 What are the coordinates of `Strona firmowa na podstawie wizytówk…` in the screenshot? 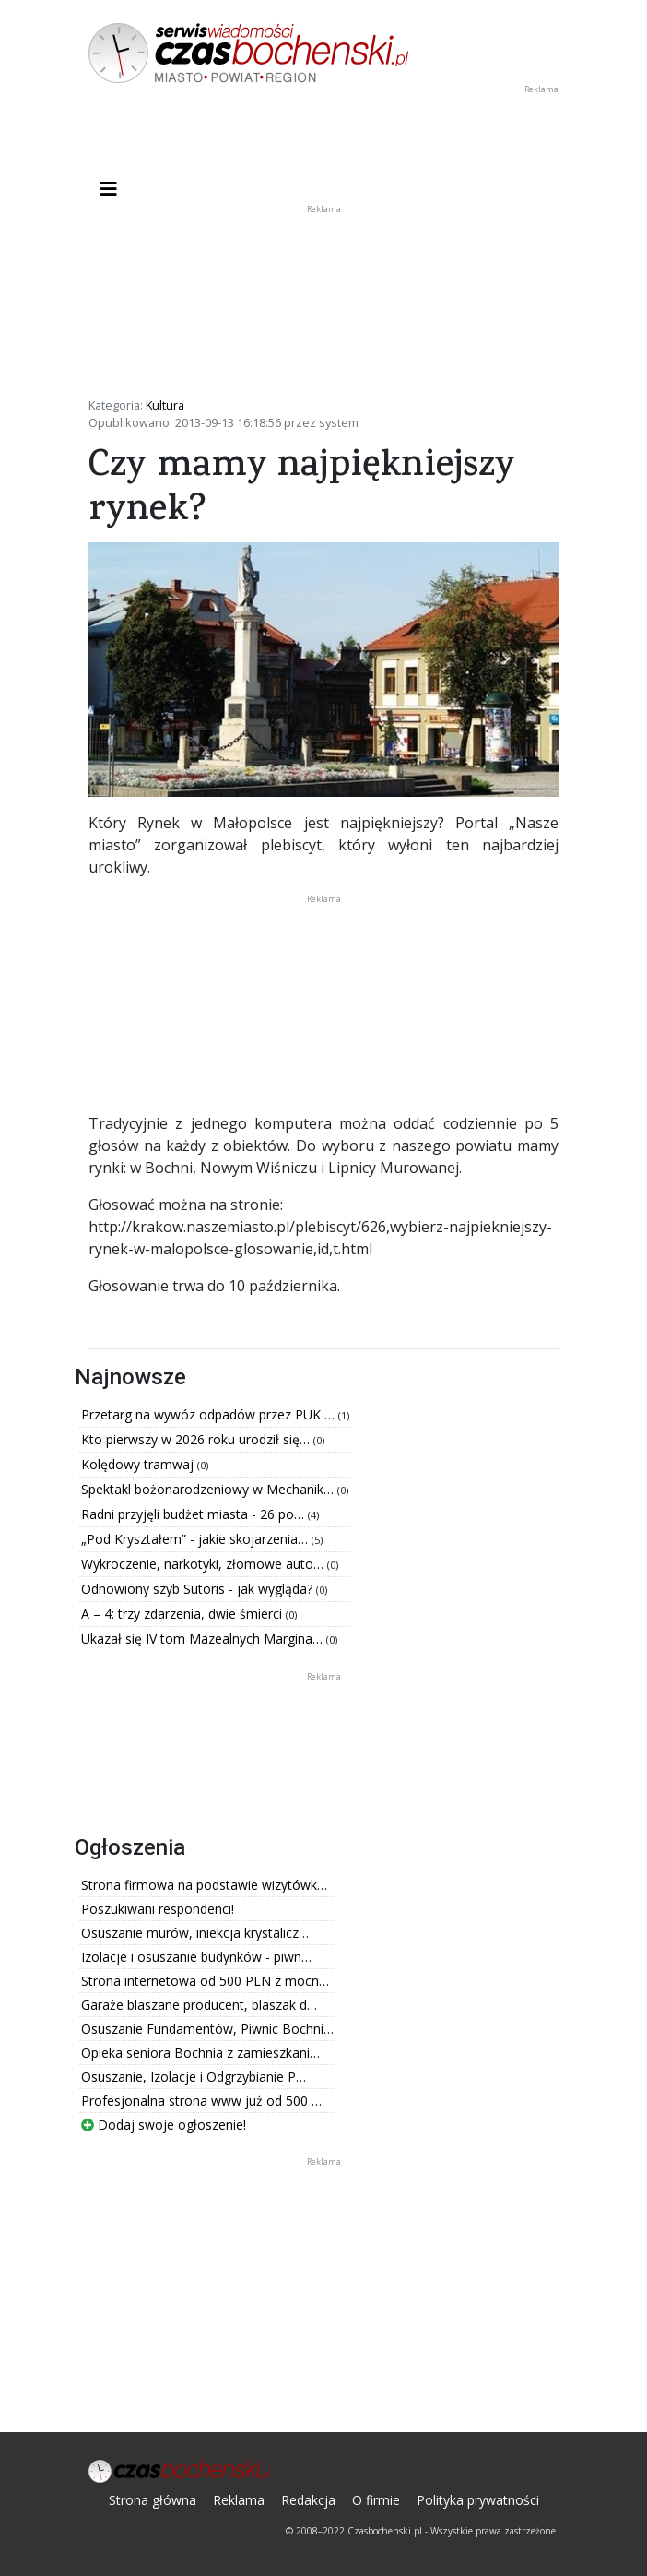 It's located at (204, 1884).